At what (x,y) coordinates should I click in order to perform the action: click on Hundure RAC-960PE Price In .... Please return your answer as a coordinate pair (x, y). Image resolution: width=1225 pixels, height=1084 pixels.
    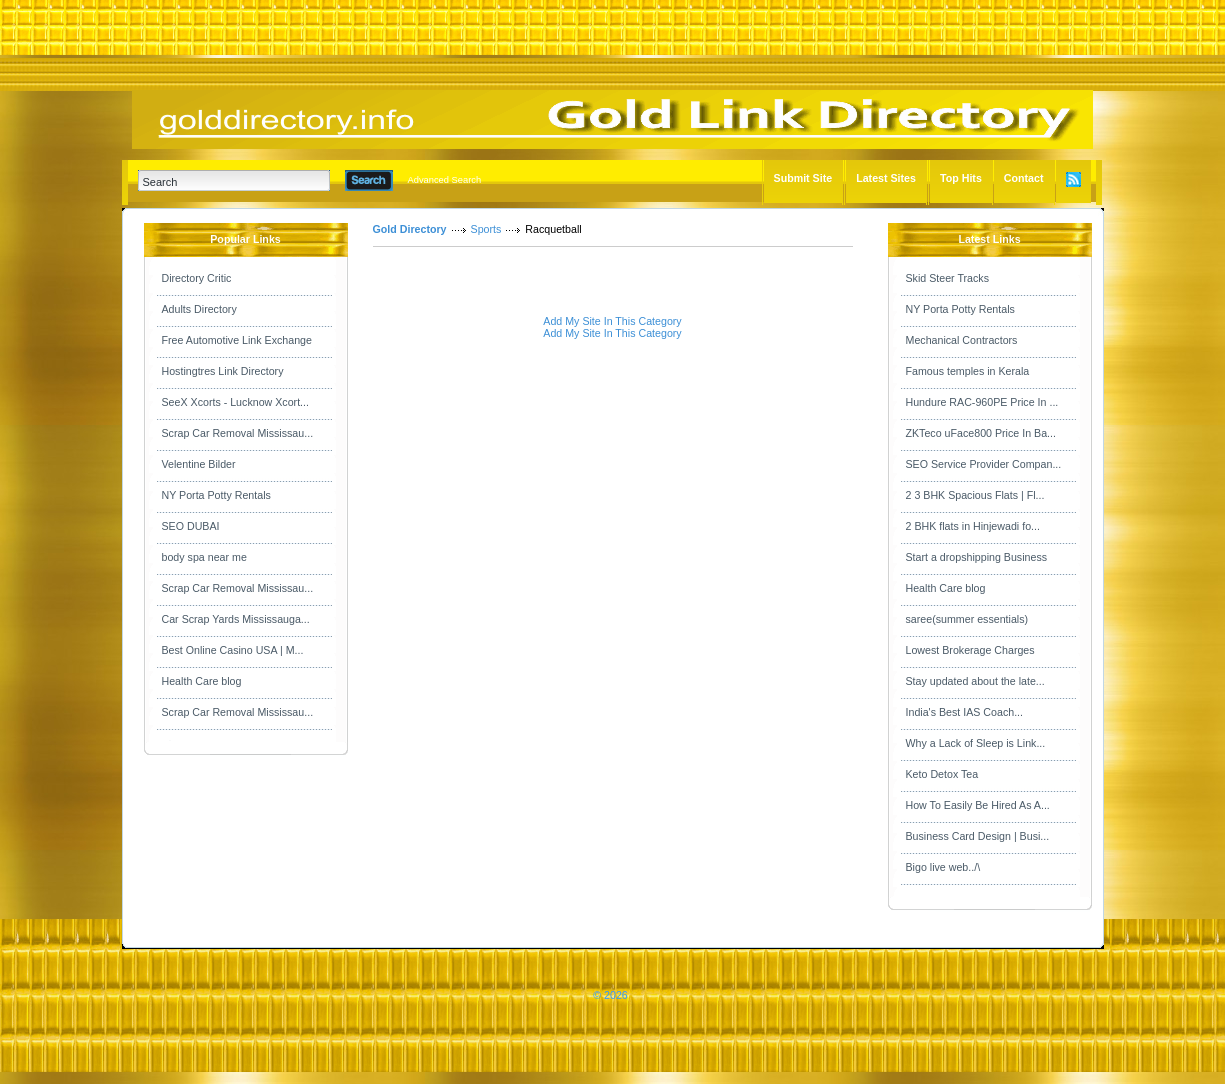
    Looking at the image, I should click on (982, 402).